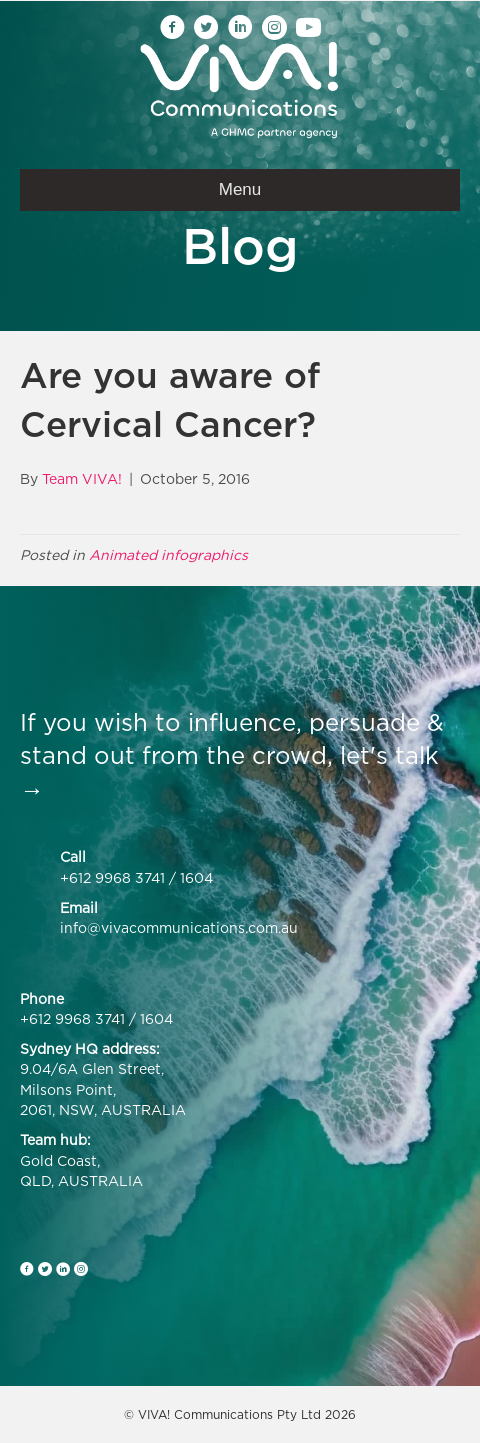 This screenshot has height=1443, width=480. What do you see at coordinates (112, 877) in the screenshot?
I see `+612 9968 3741` at bounding box center [112, 877].